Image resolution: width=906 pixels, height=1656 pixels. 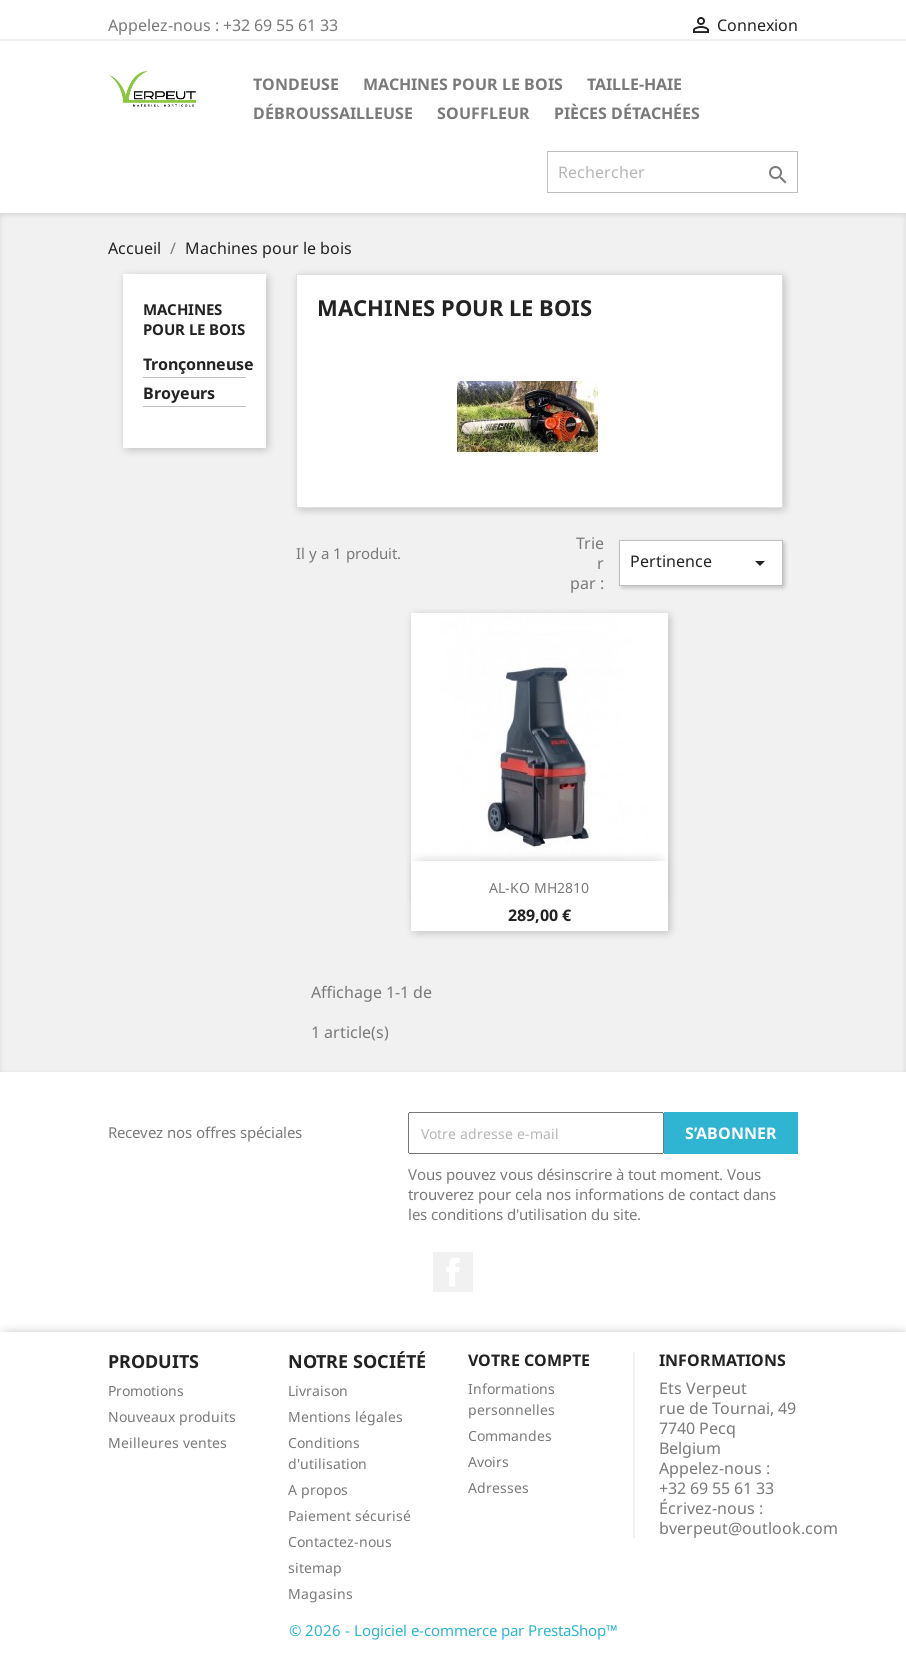 What do you see at coordinates (318, 1390) in the screenshot?
I see `Livraison` at bounding box center [318, 1390].